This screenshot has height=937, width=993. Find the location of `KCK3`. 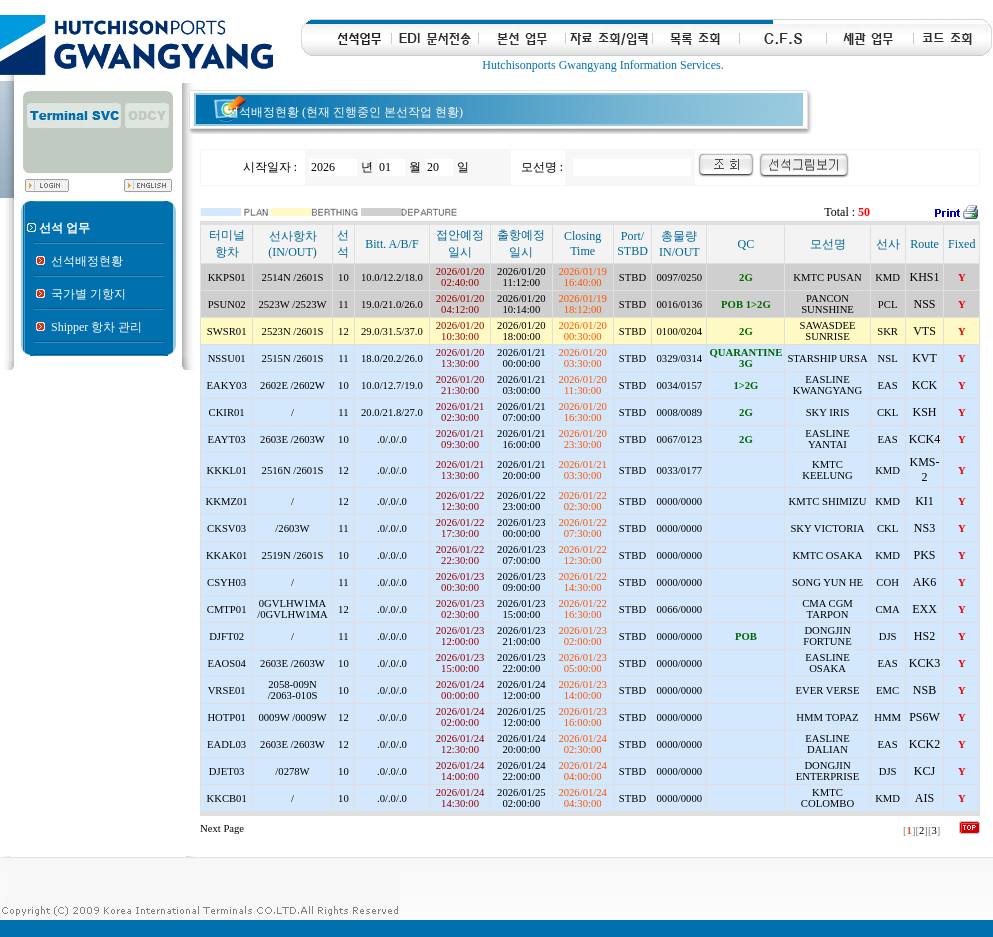

KCK3 is located at coordinates (924, 663).